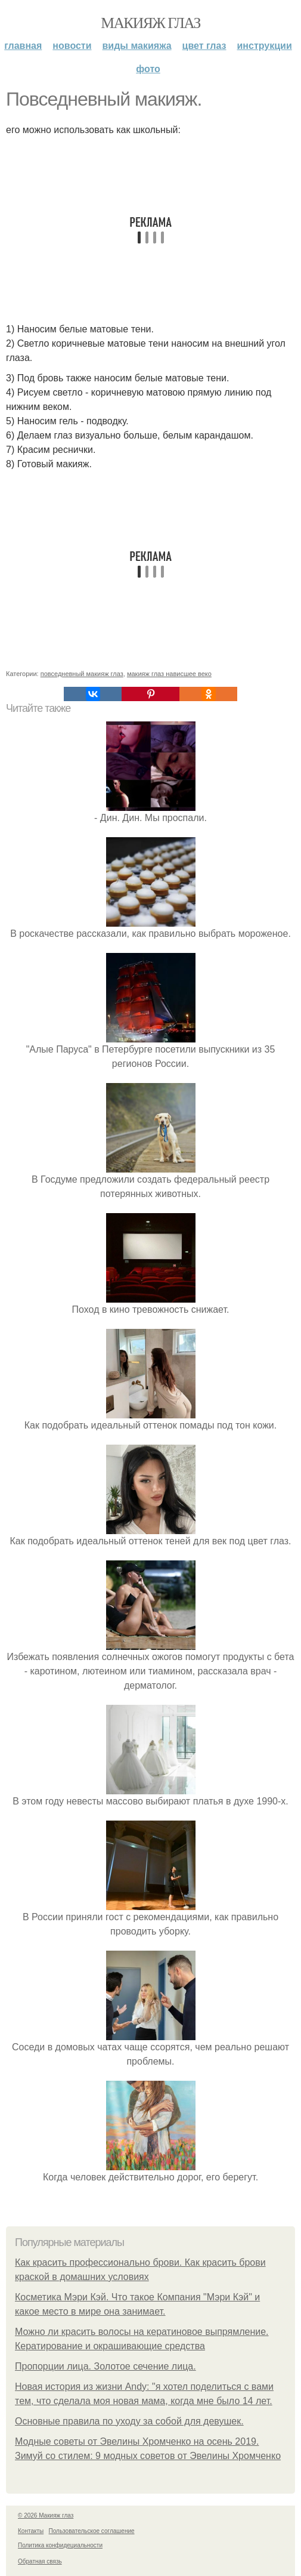 This screenshot has height=2576, width=301. Describe the element at coordinates (92, 2531) in the screenshot. I see `Пользовательское соглашение` at that location.